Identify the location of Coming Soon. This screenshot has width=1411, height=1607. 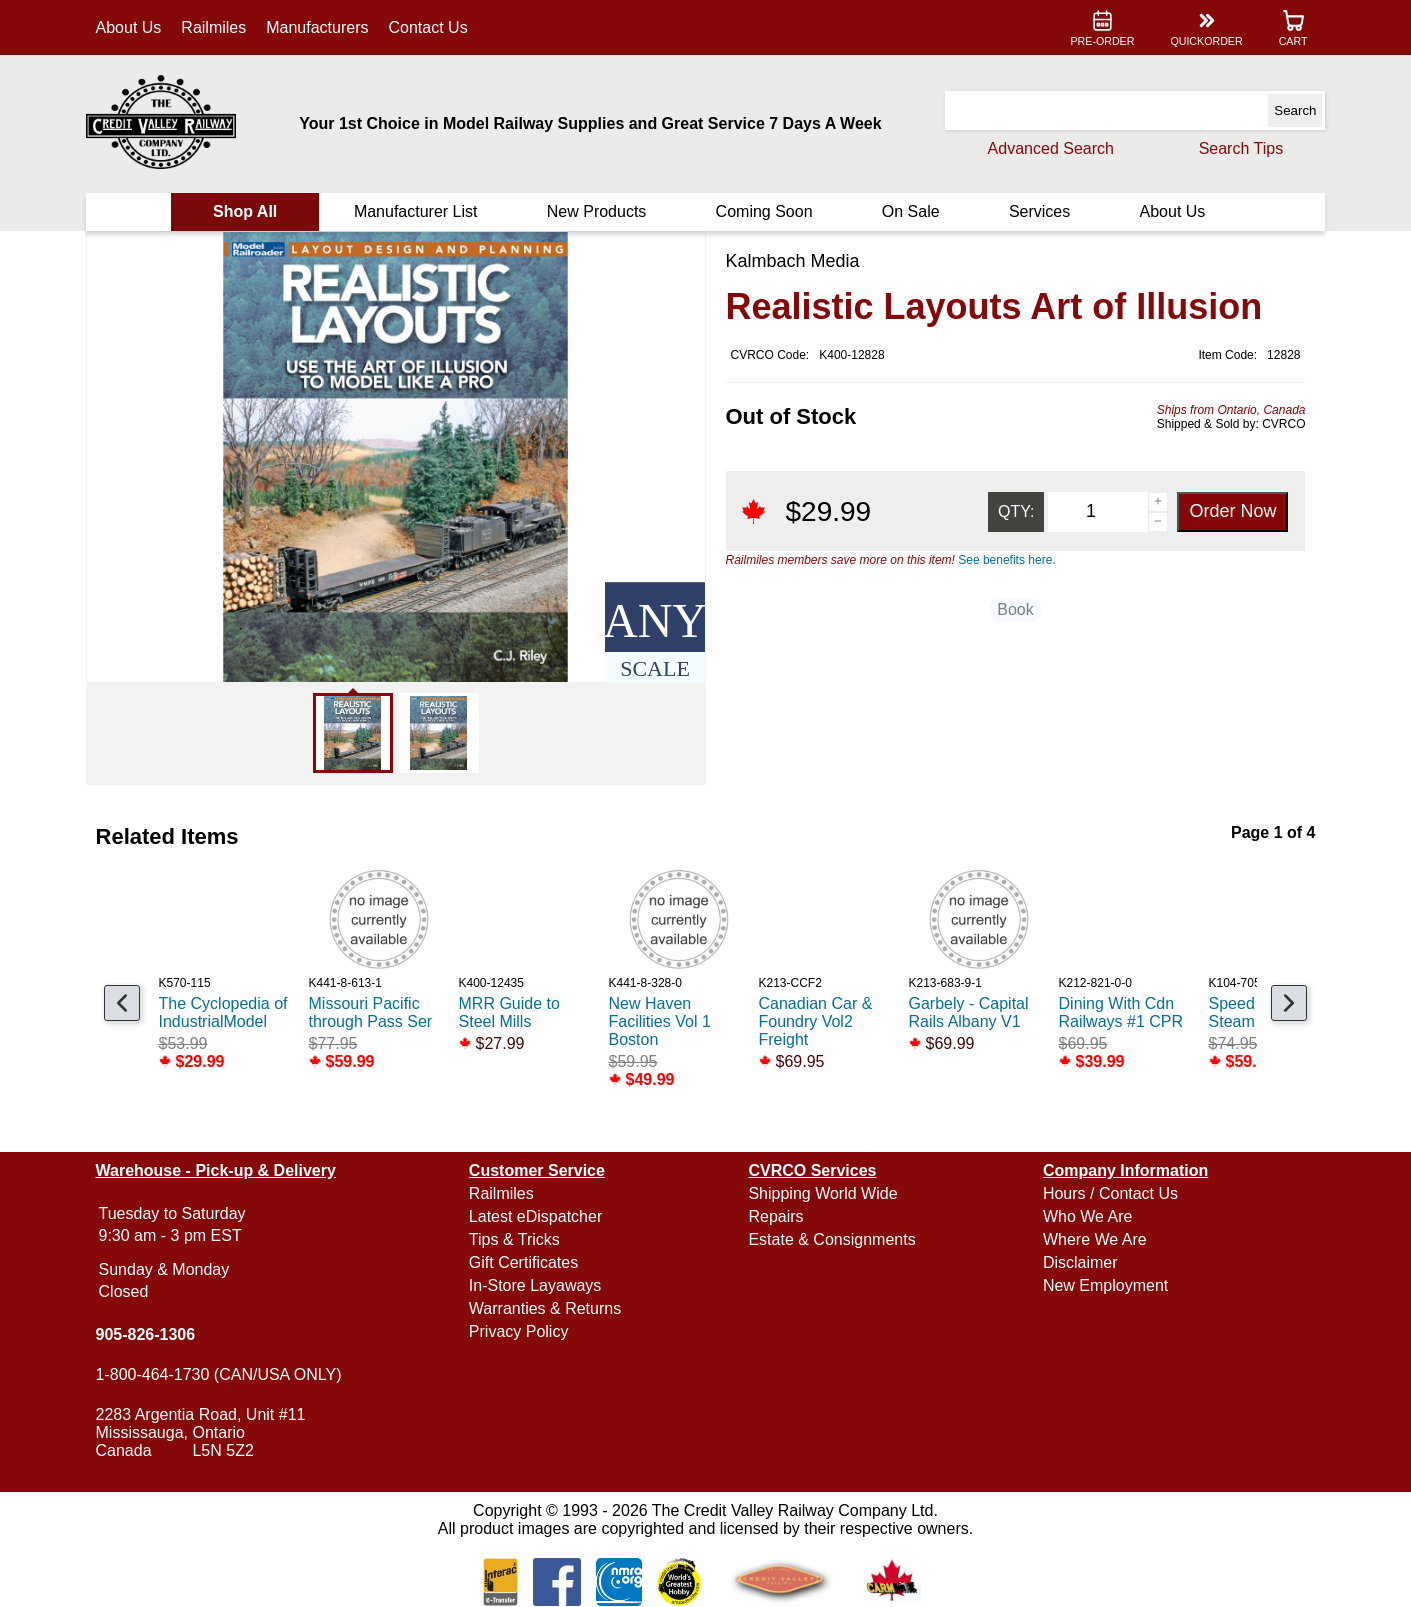
(764, 211).